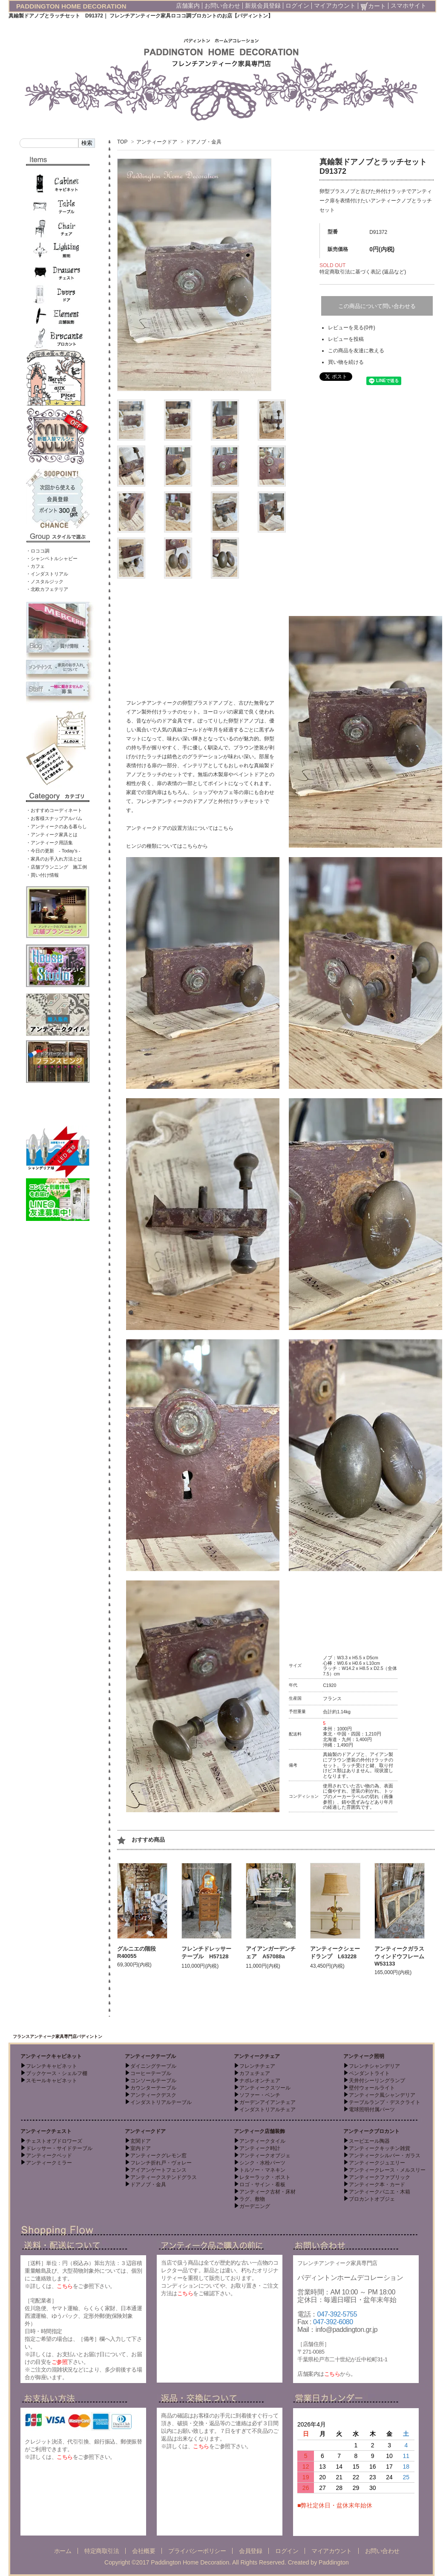  Describe the element at coordinates (263, 5) in the screenshot. I see `新規会員登録` at that location.